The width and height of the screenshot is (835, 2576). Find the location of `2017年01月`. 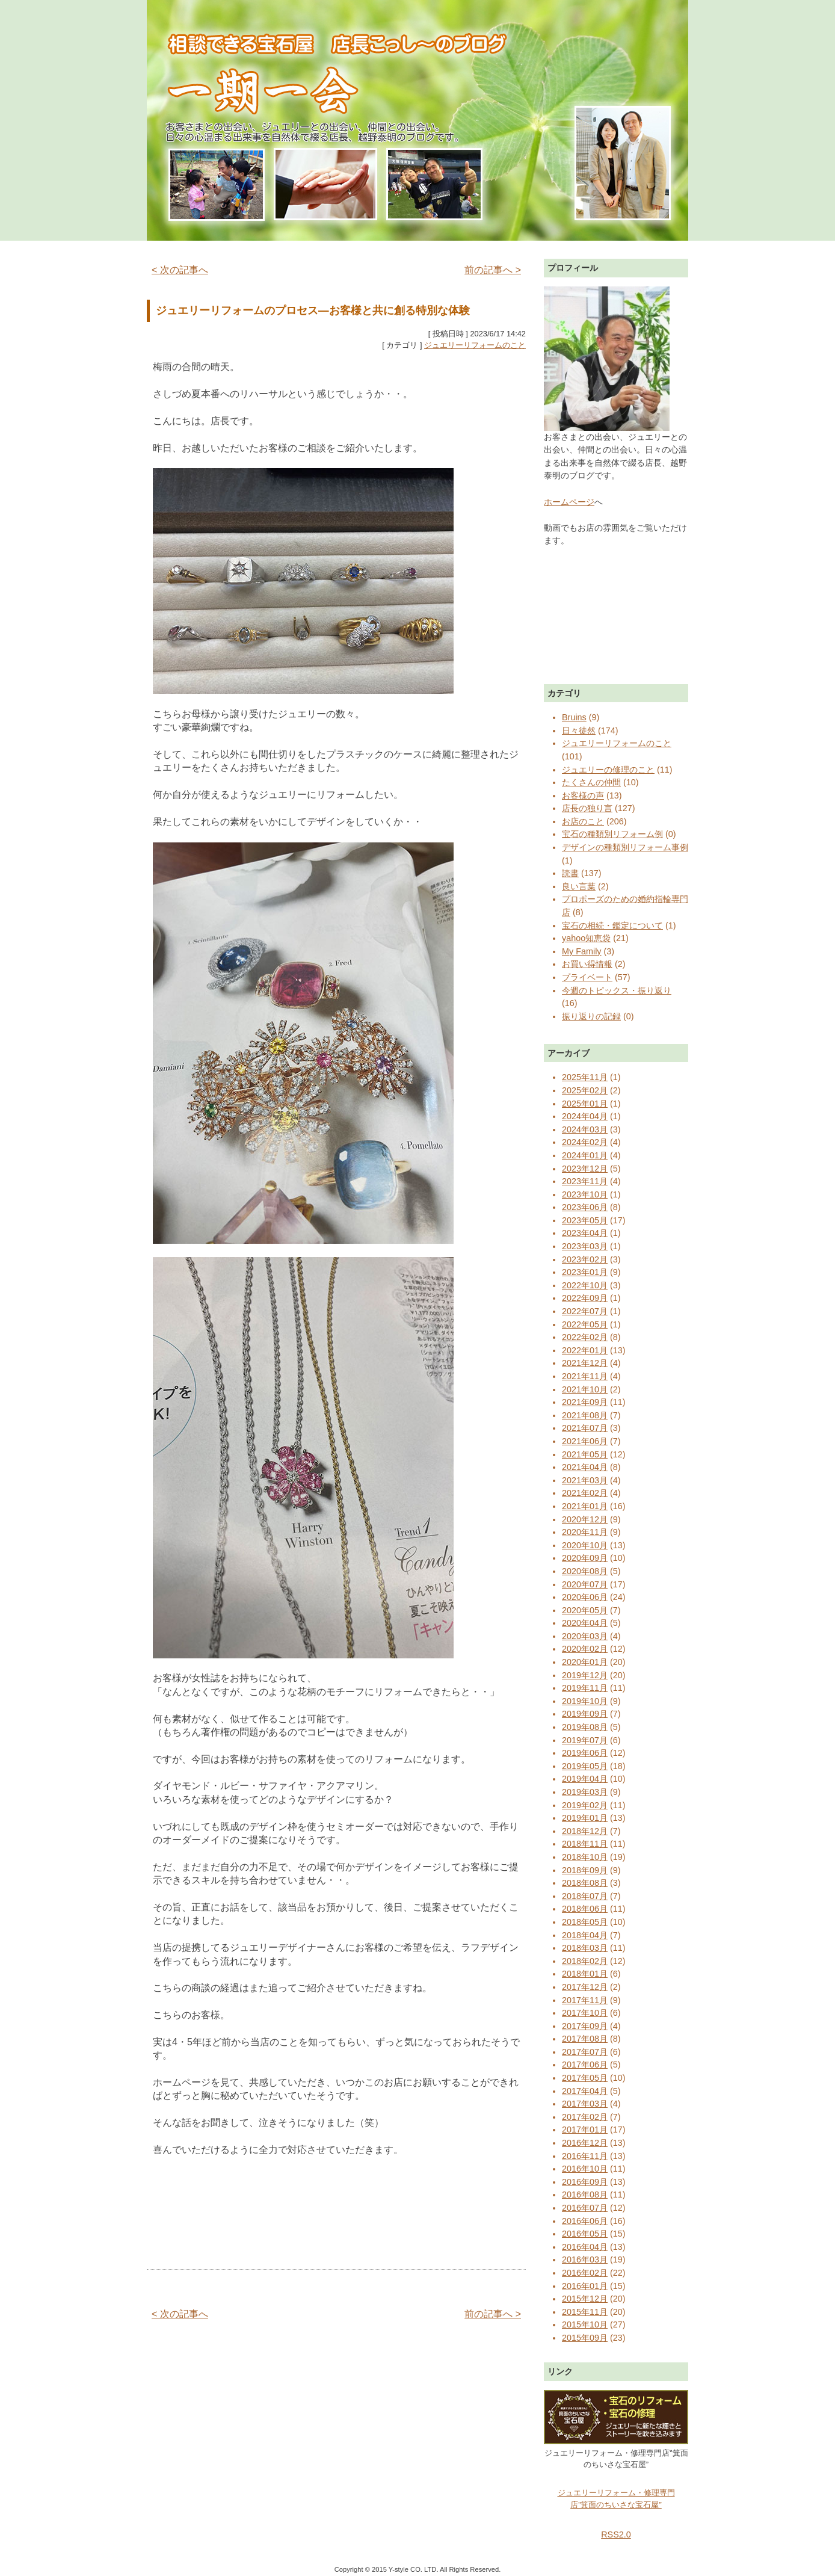

2017年01月 is located at coordinates (585, 2129).